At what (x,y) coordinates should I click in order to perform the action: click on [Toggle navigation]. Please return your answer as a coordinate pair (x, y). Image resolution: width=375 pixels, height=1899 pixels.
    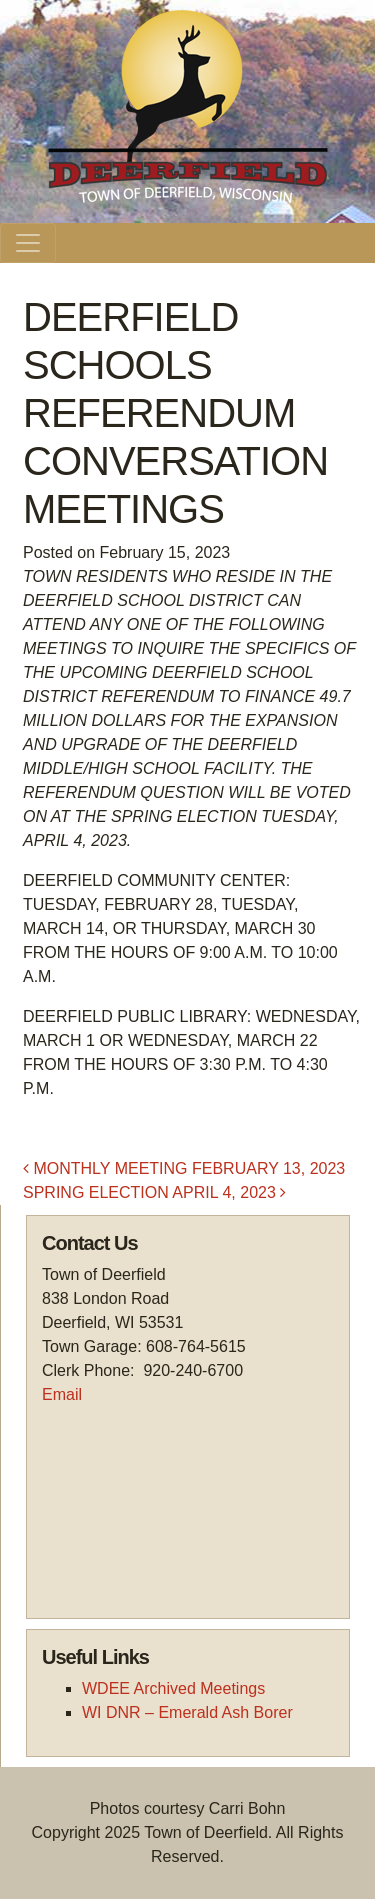
    Looking at the image, I should click on (28, 243).